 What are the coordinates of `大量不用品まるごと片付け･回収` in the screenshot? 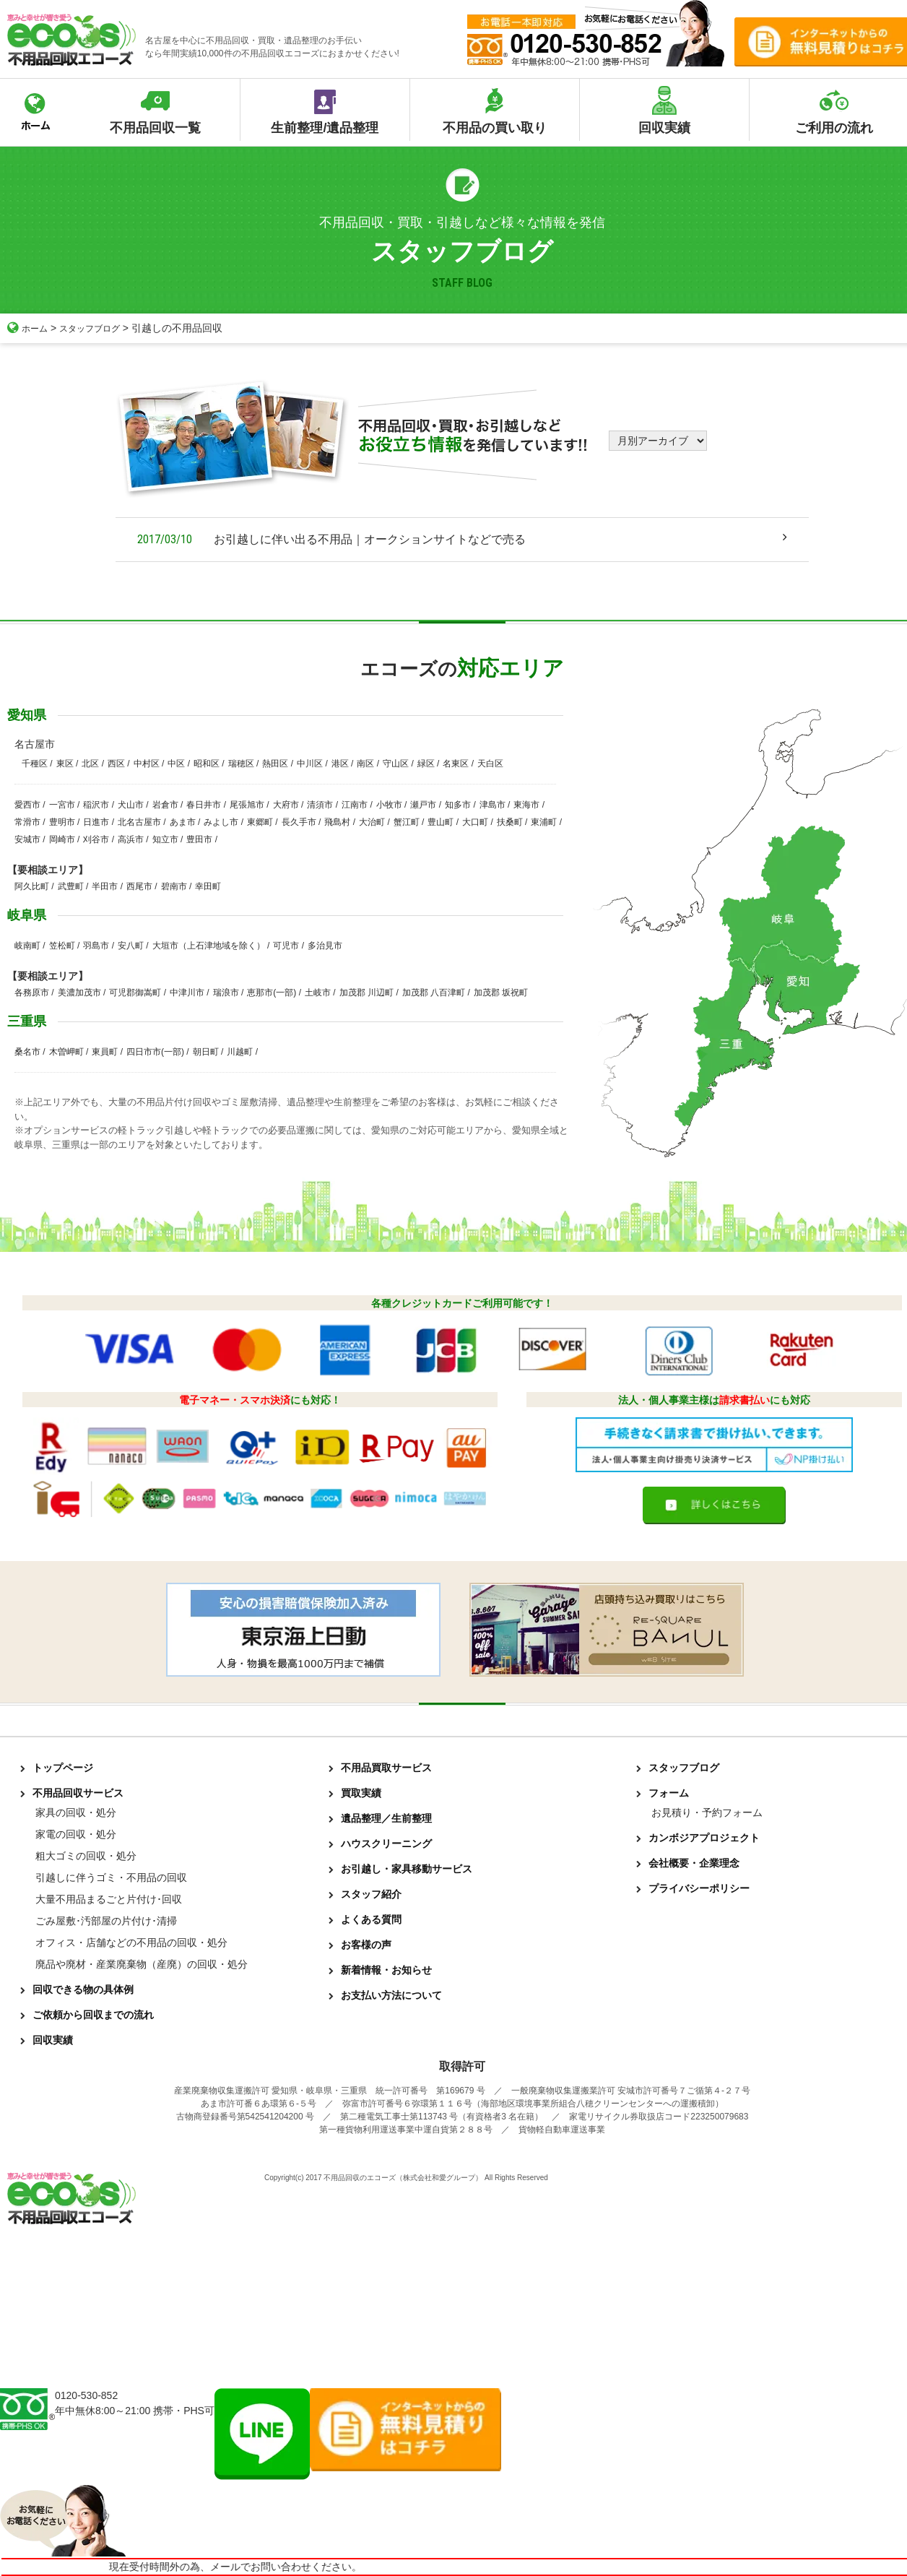 It's located at (108, 1899).